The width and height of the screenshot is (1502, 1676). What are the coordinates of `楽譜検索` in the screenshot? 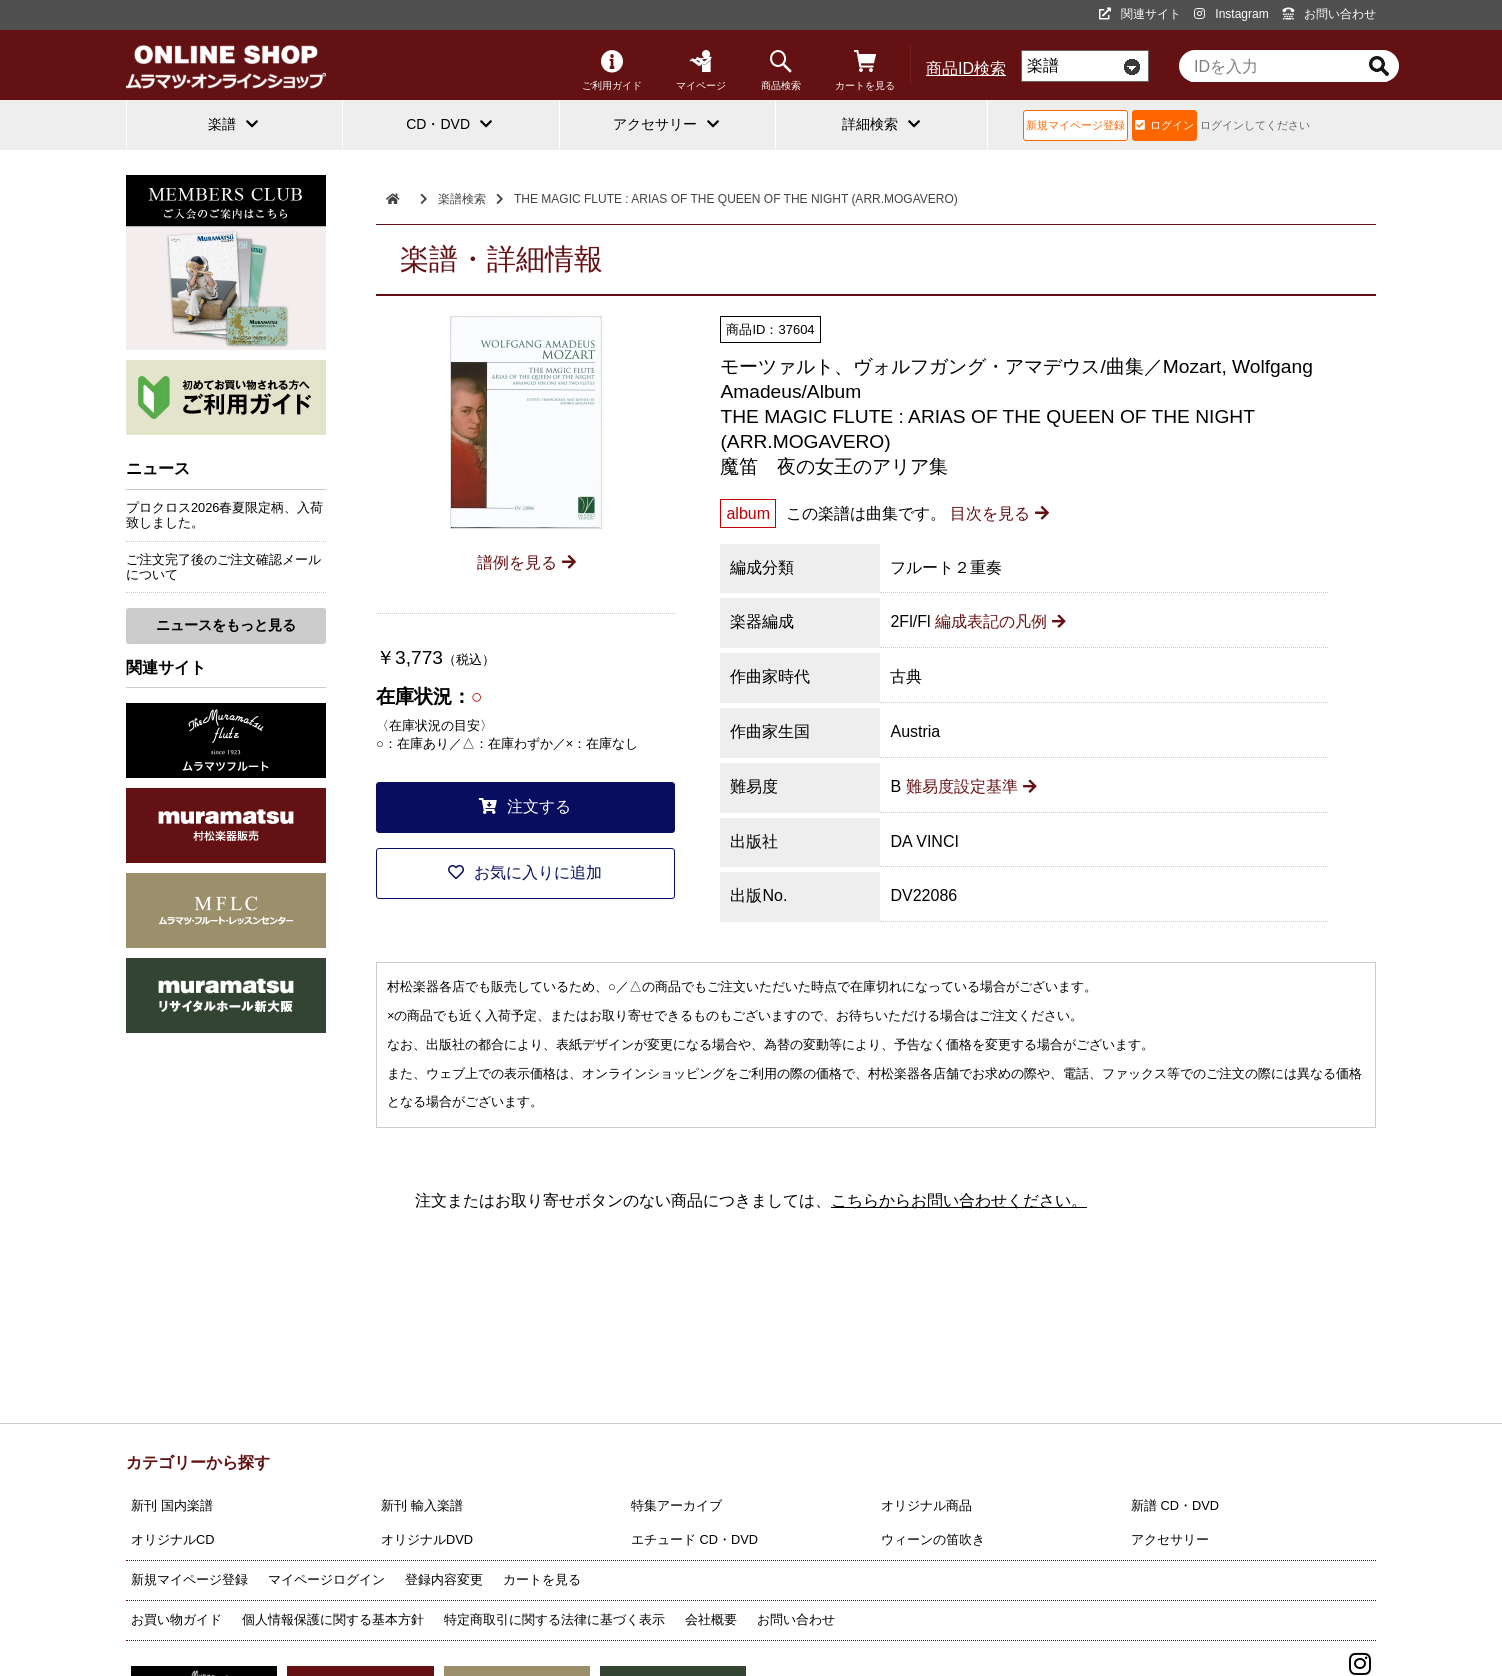 It's located at (462, 199).